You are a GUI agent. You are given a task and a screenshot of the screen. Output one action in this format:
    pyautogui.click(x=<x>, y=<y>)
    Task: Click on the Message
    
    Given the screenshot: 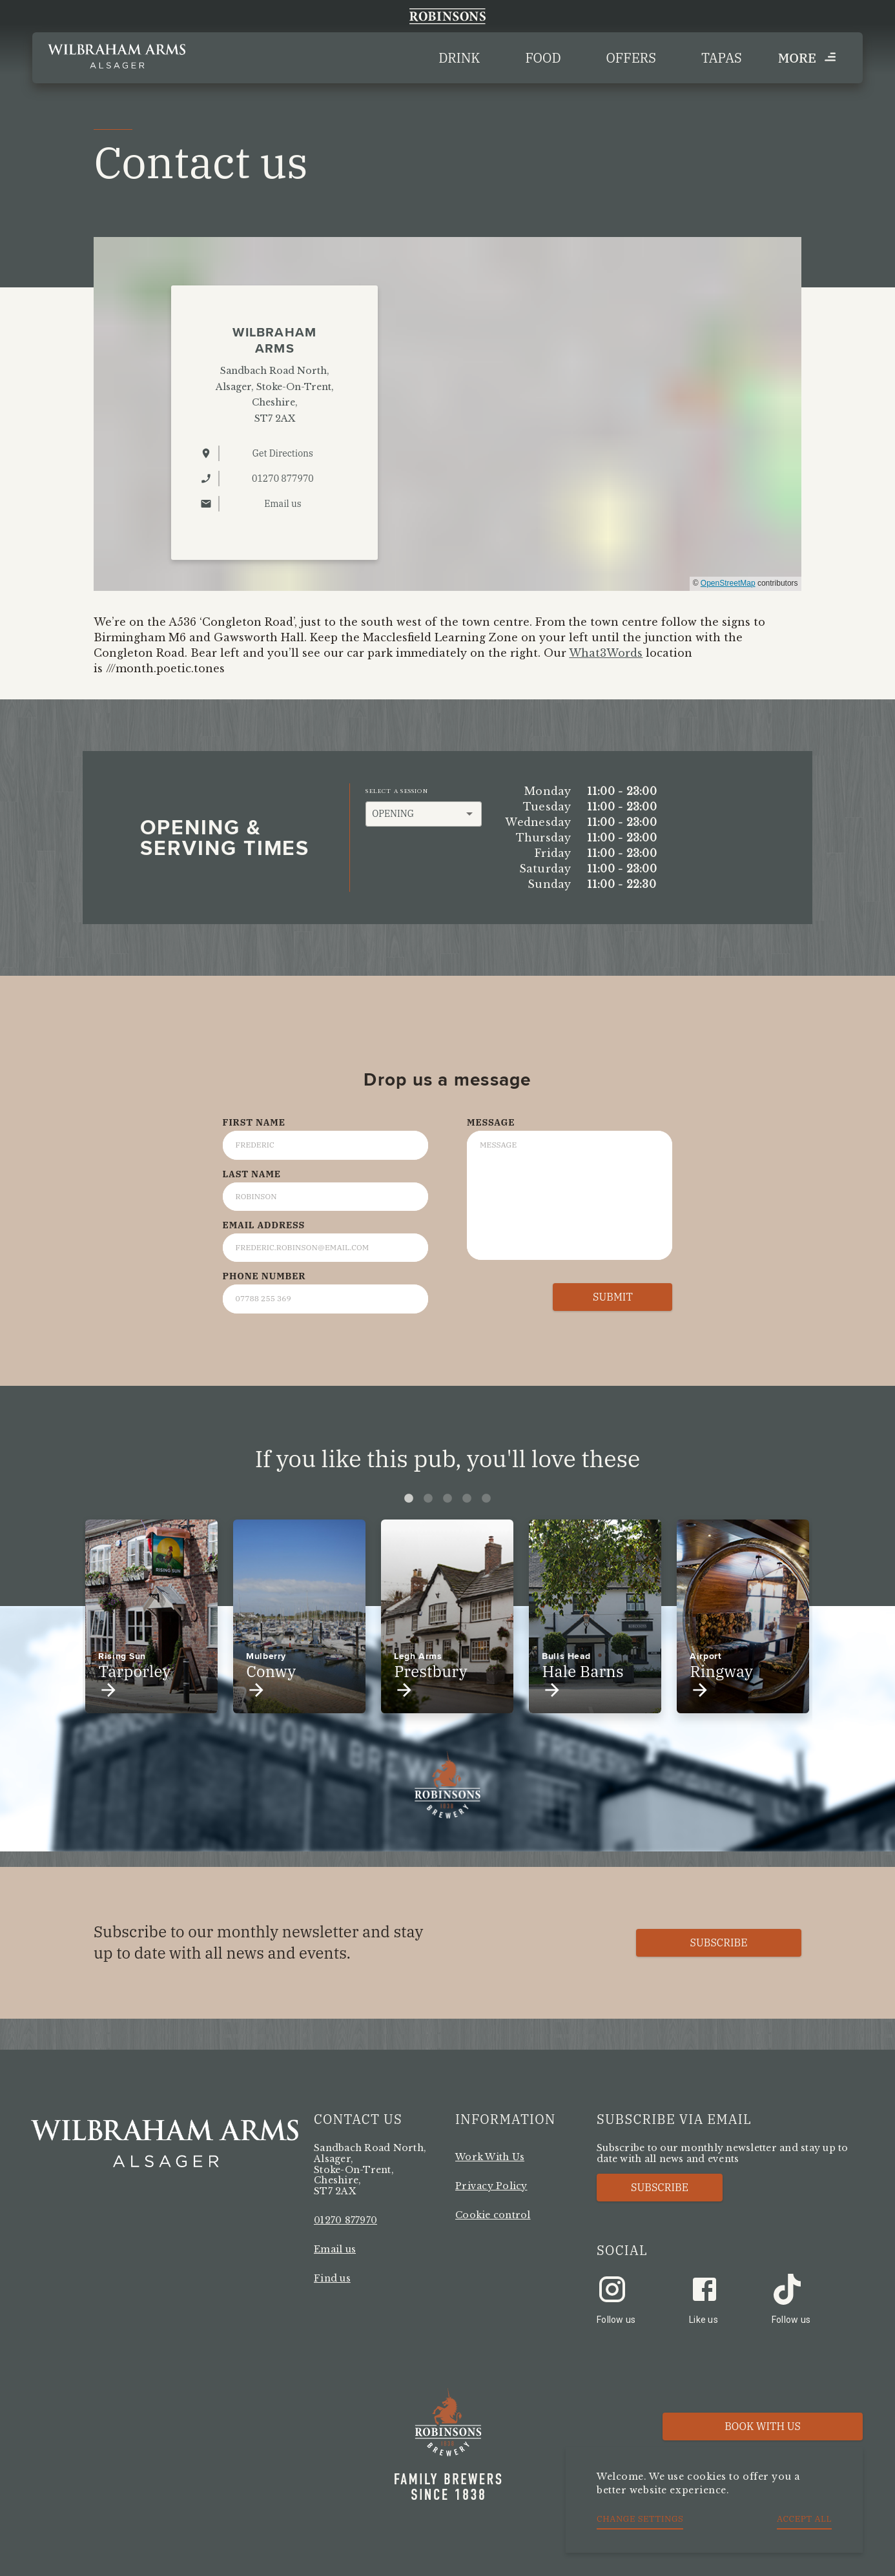 What is the action you would take?
    pyautogui.click(x=491, y=1122)
    